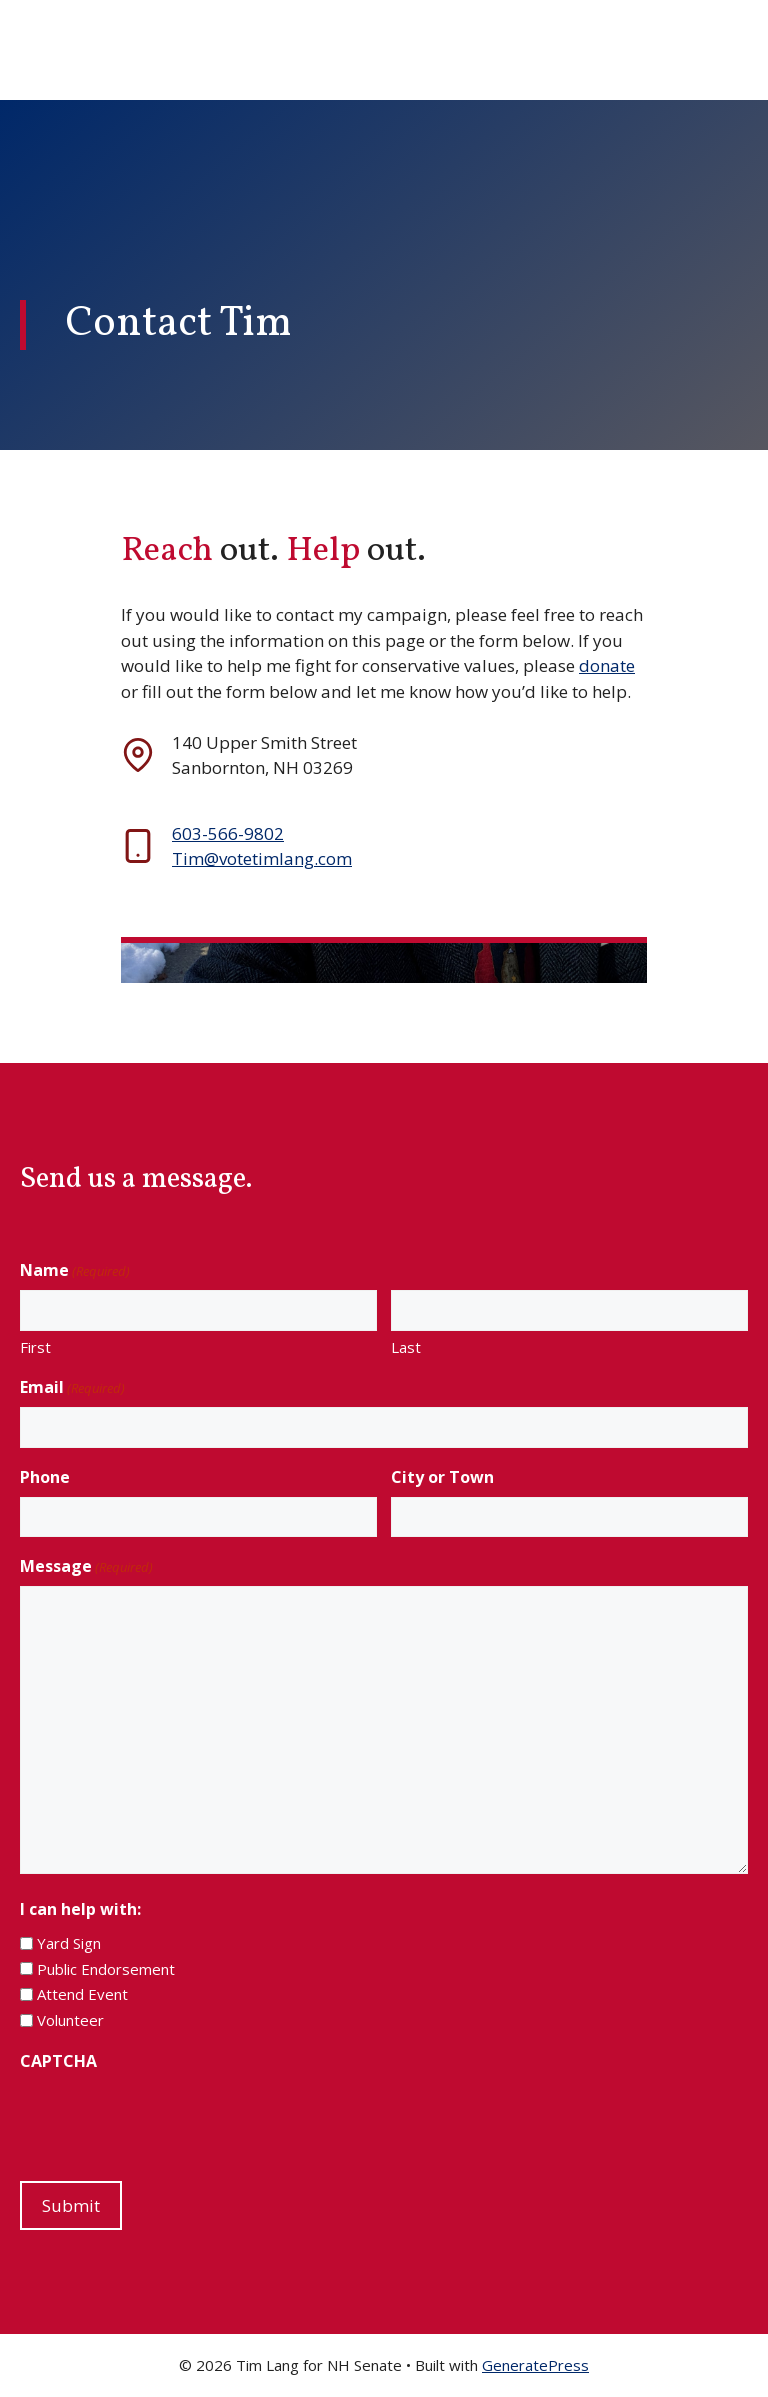  Describe the element at coordinates (72, 1387) in the screenshot. I see `Email` at that location.